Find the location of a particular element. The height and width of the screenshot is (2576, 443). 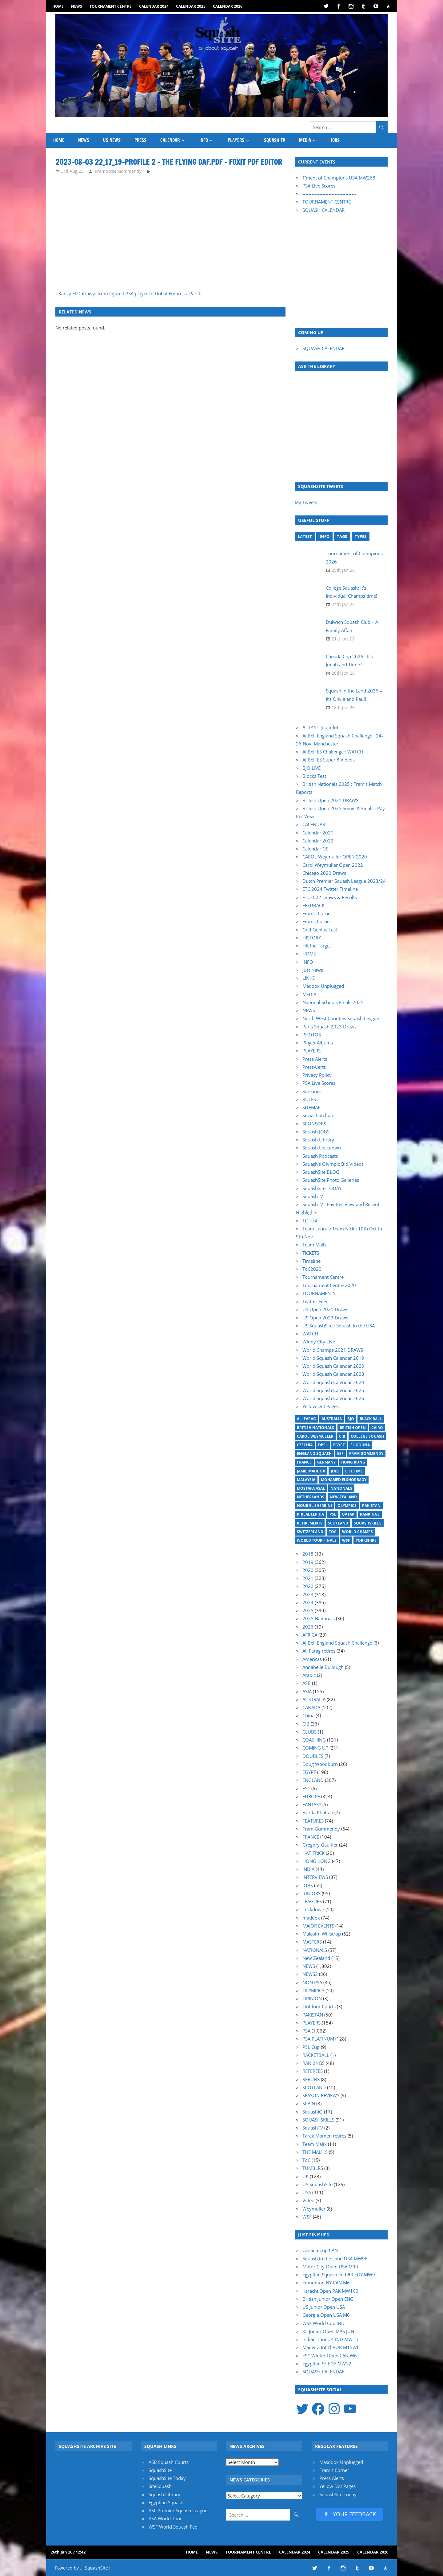

MEDIA is located at coordinates (305, 140).